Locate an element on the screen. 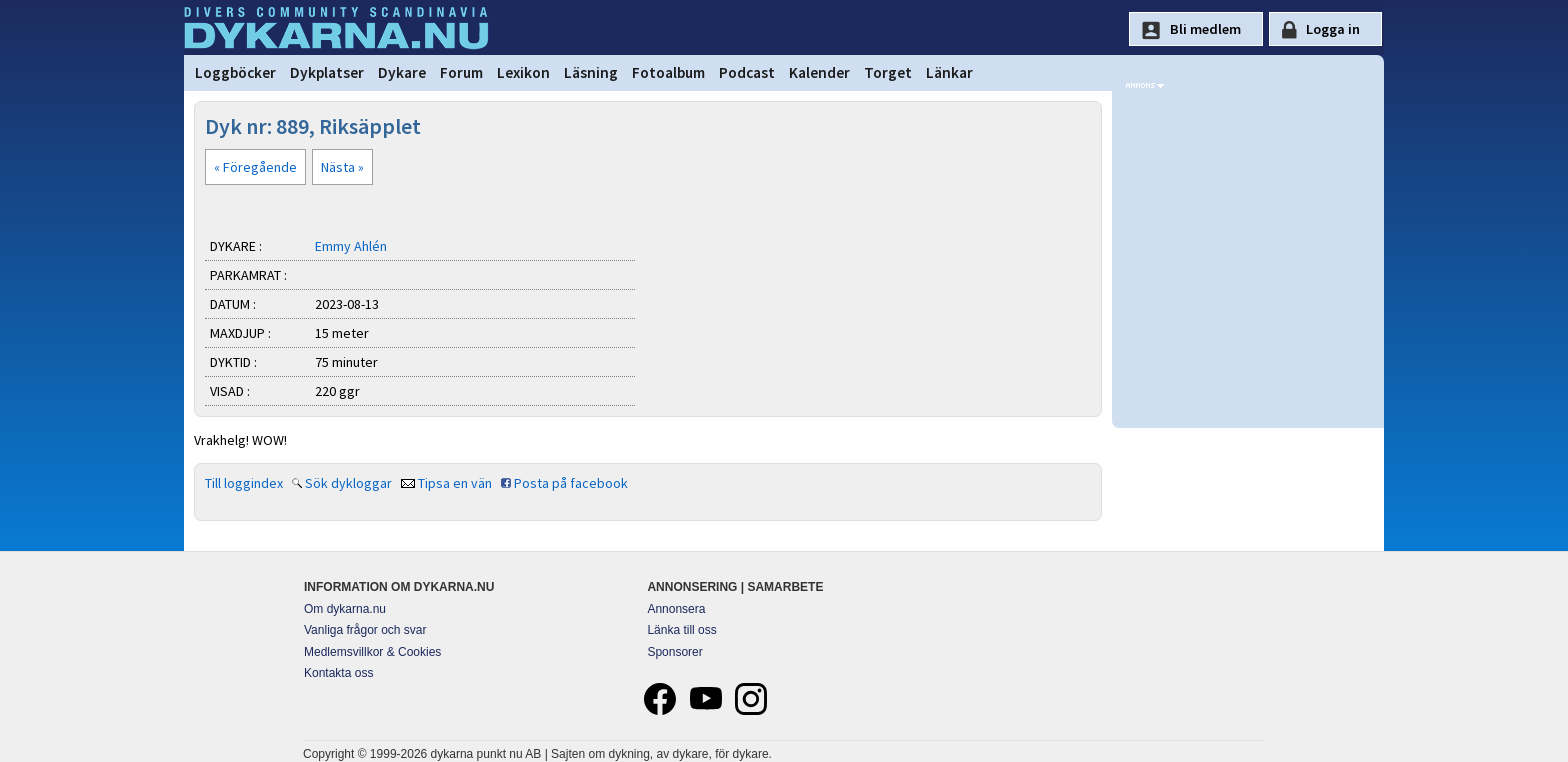  Nästa » is located at coordinates (342, 167).